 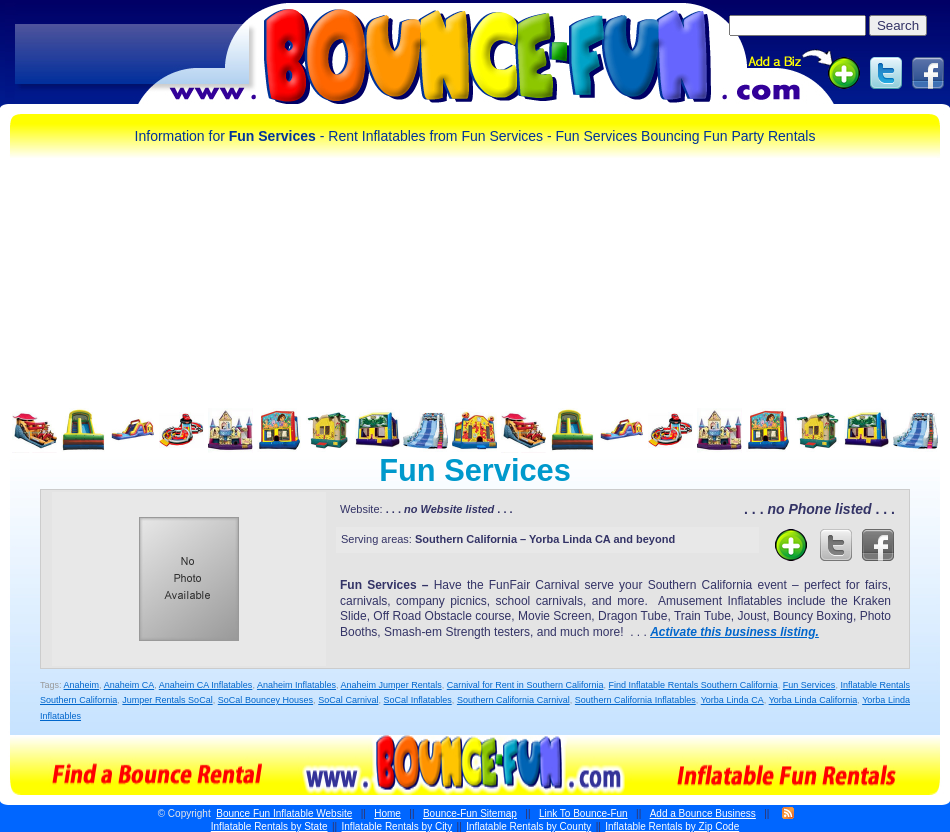 What do you see at coordinates (734, 632) in the screenshot?
I see `Activate this business listing.` at bounding box center [734, 632].